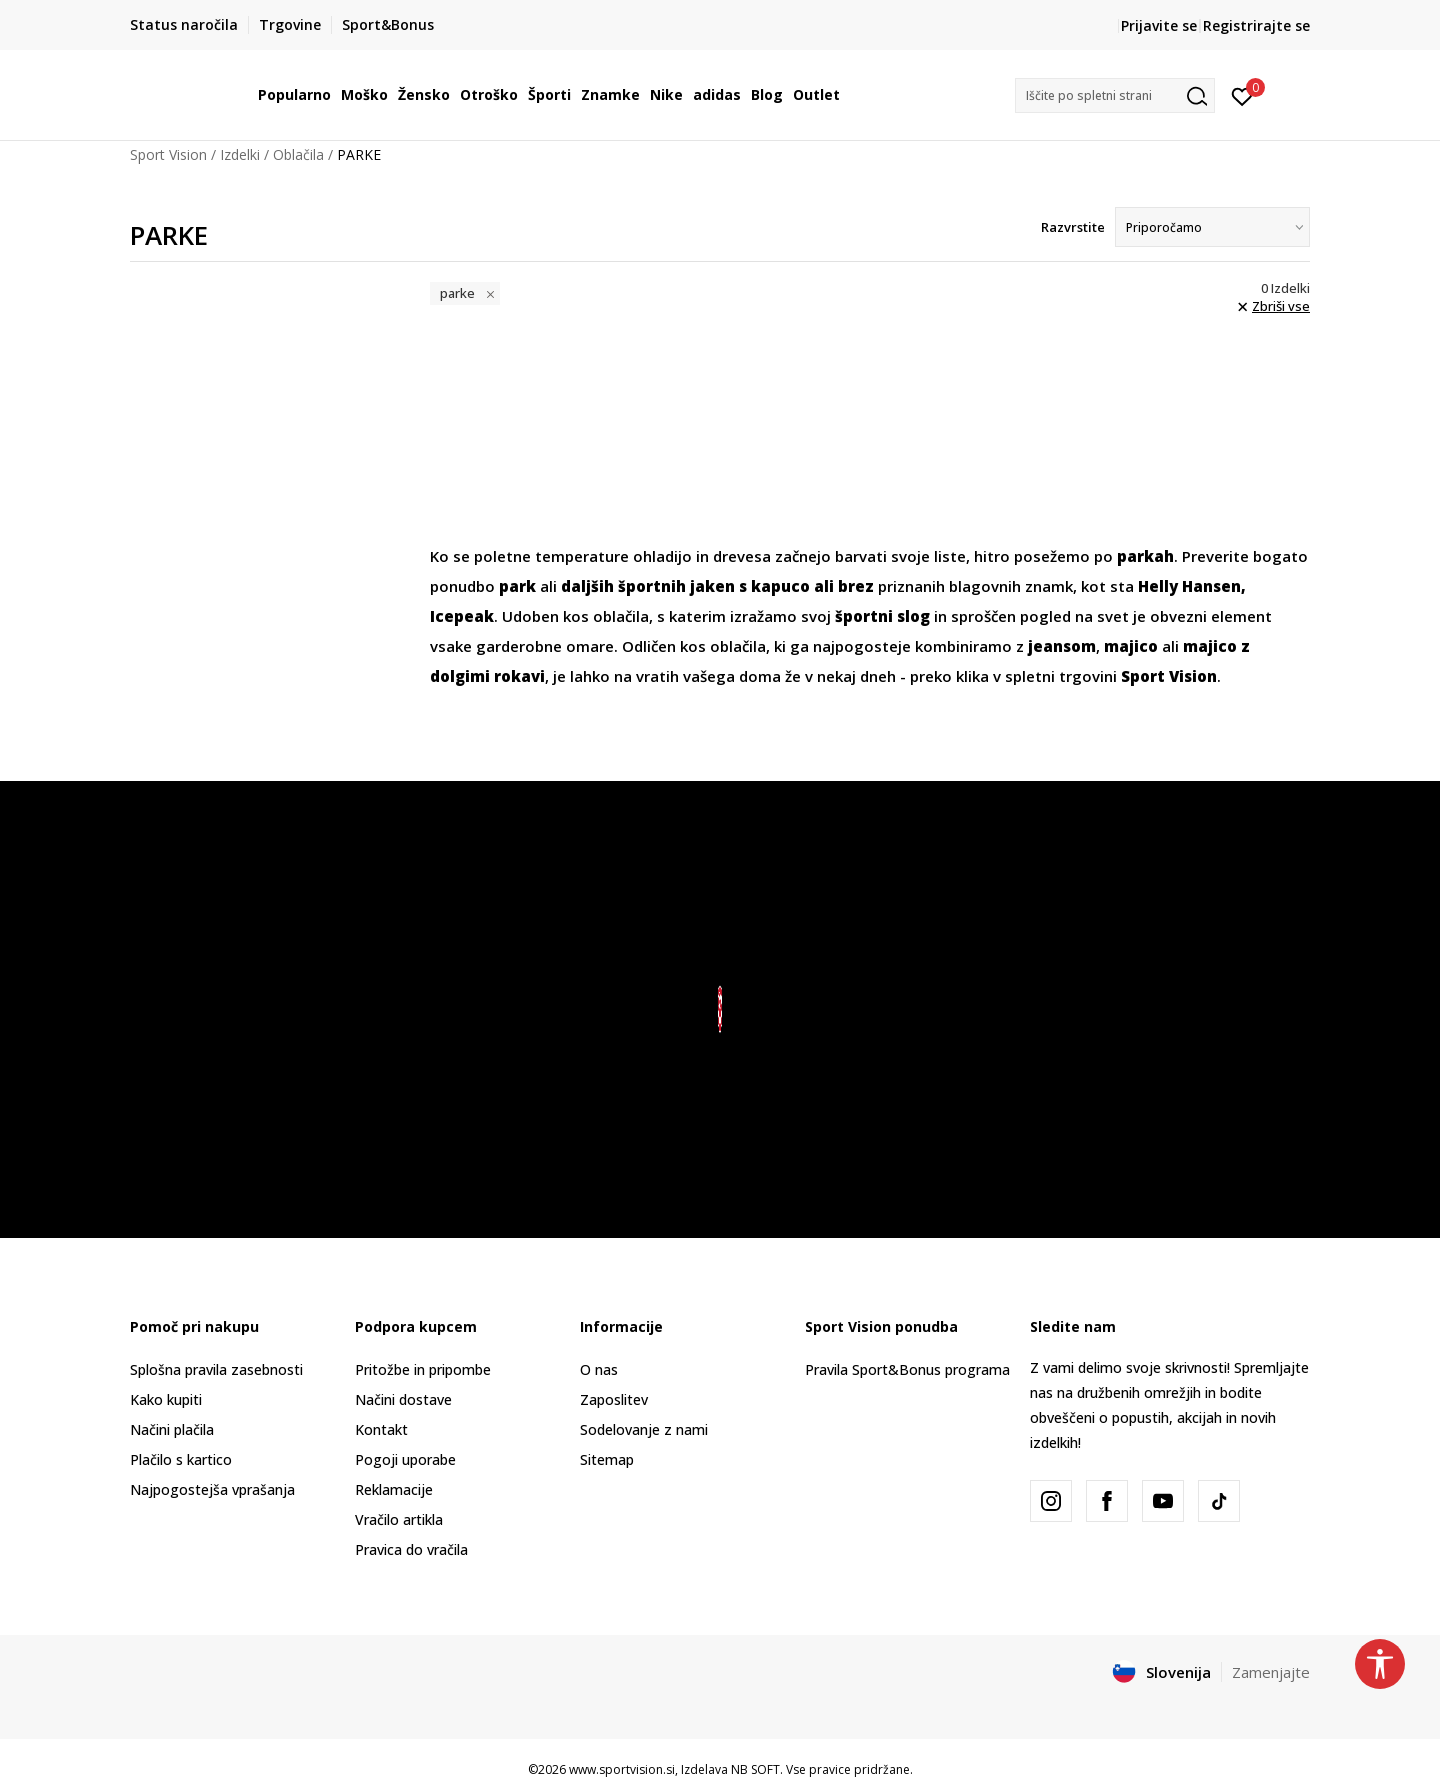 The height and width of the screenshot is (1789, 1440). I want to click on Pogoji uporabe, so click(405, 1459).